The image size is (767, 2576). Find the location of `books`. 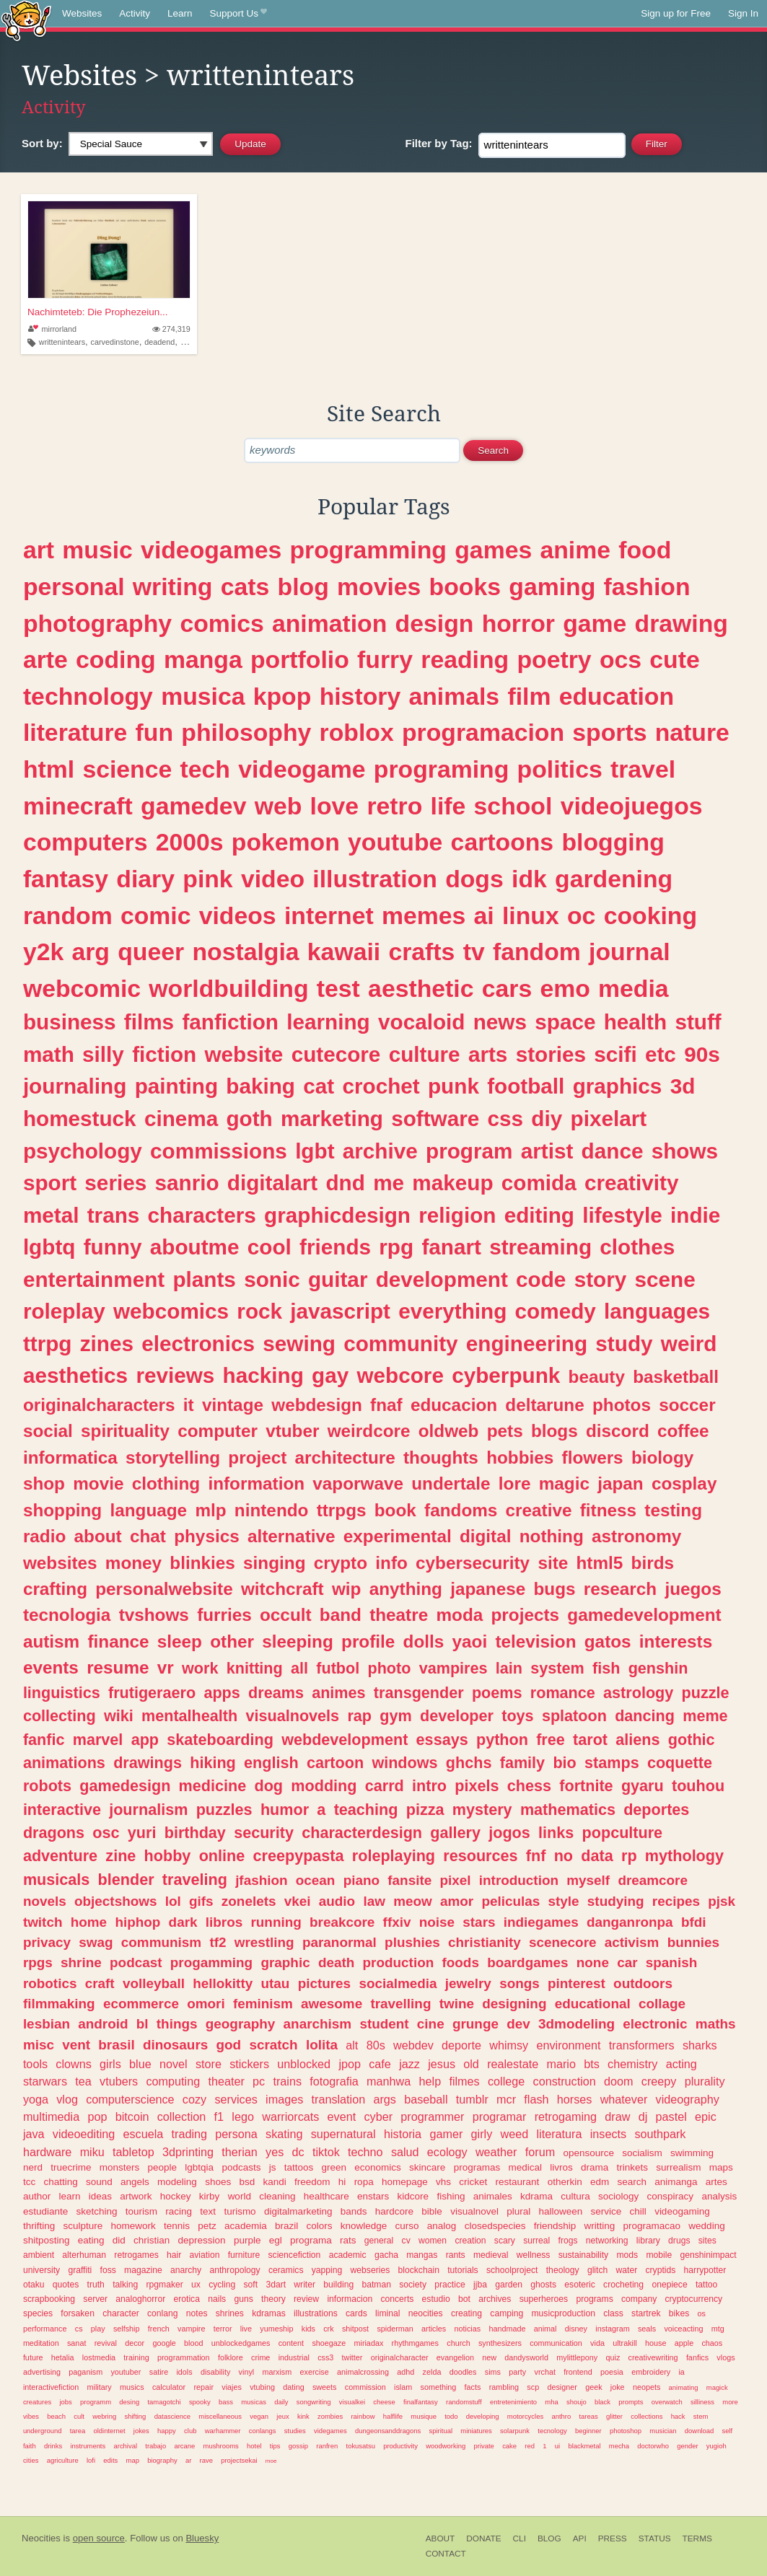

books is located at coordinates (465, 586).